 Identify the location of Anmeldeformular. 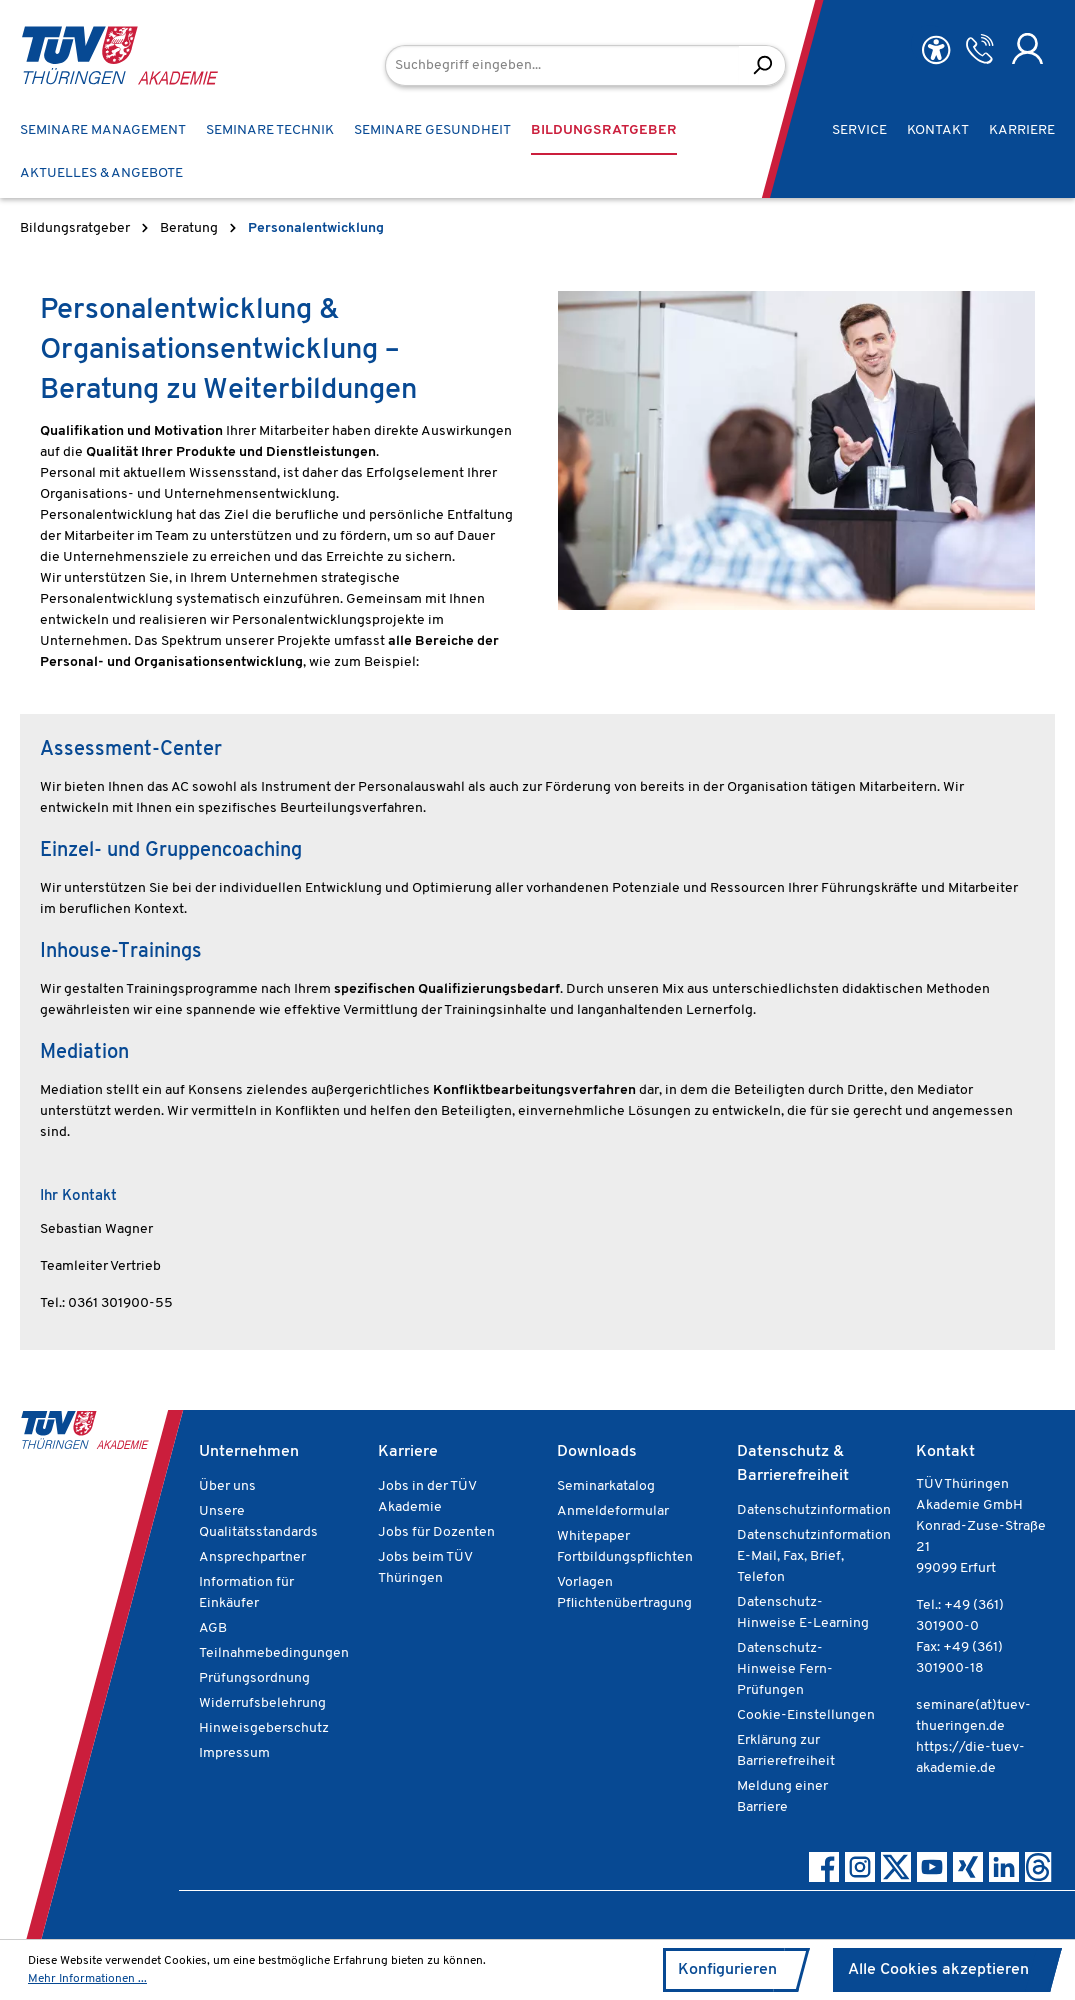
(613, 1511).